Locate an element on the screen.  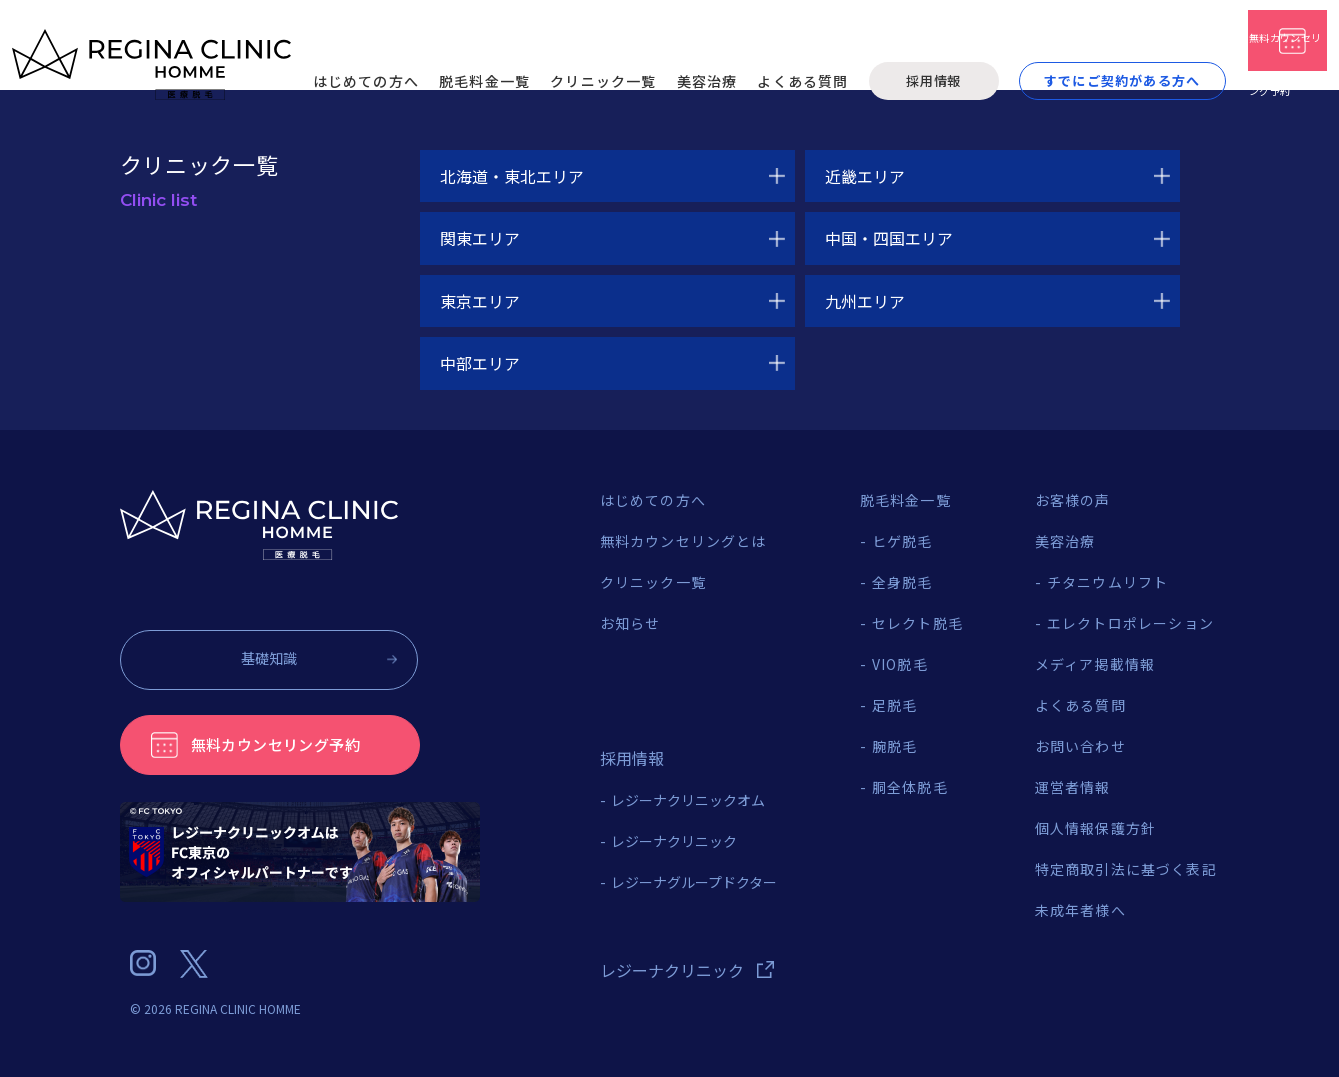
エレクトロポレーション is located at coordinates (1130, 623).